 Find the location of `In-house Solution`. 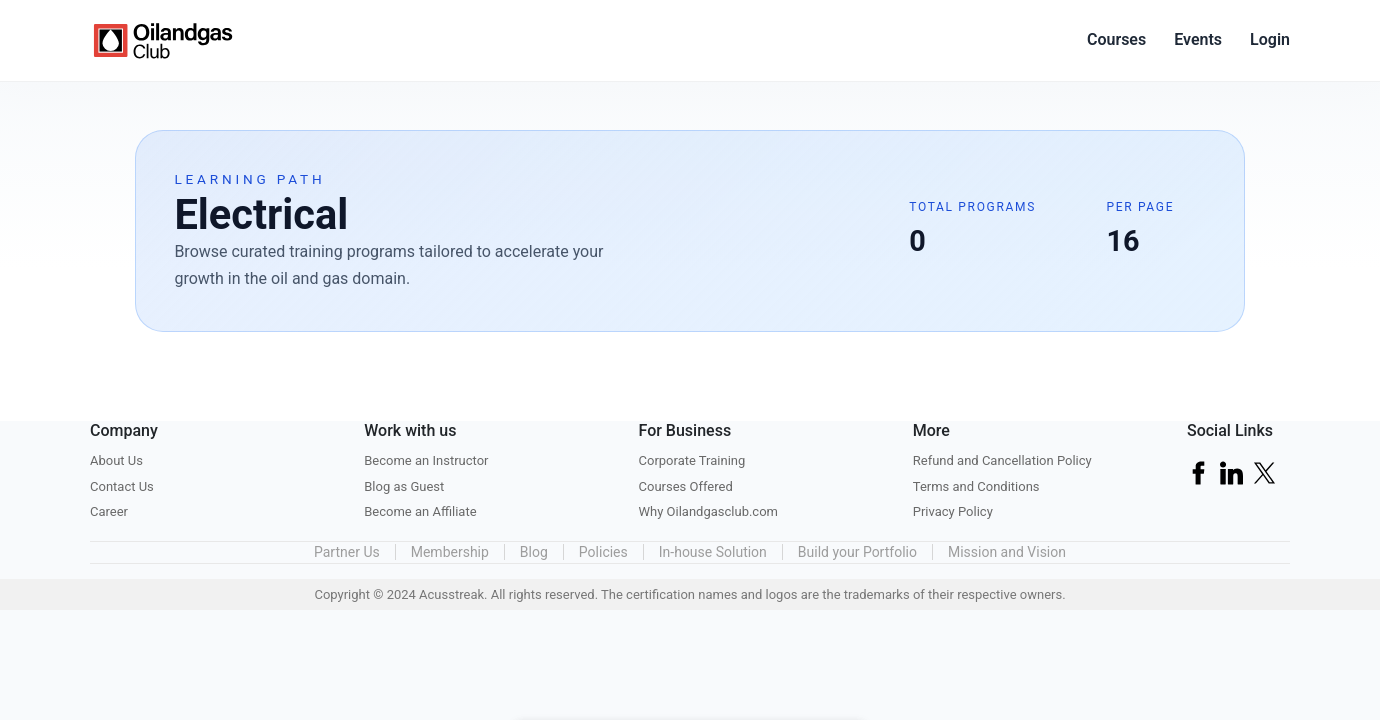

In-house Solution is located at coordinates (713, 552).